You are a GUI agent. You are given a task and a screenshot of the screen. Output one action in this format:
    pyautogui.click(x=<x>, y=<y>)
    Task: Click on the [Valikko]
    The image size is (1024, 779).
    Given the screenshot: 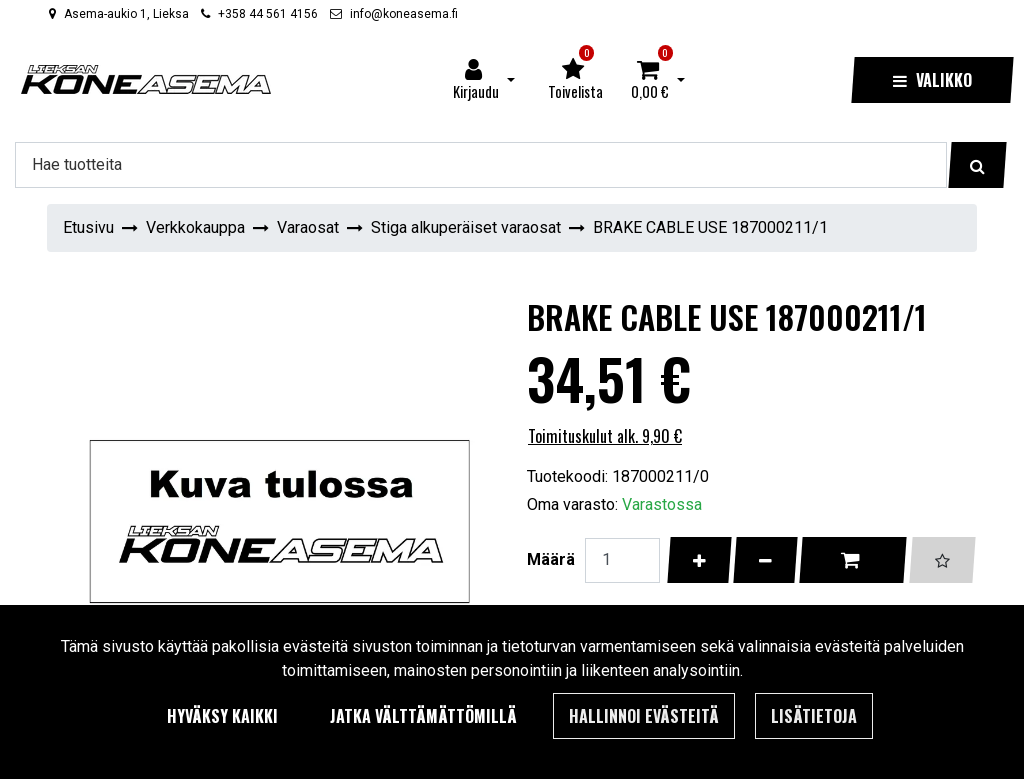 What is the action you would take?
    pyautogui.click(x=932, y=80)
    